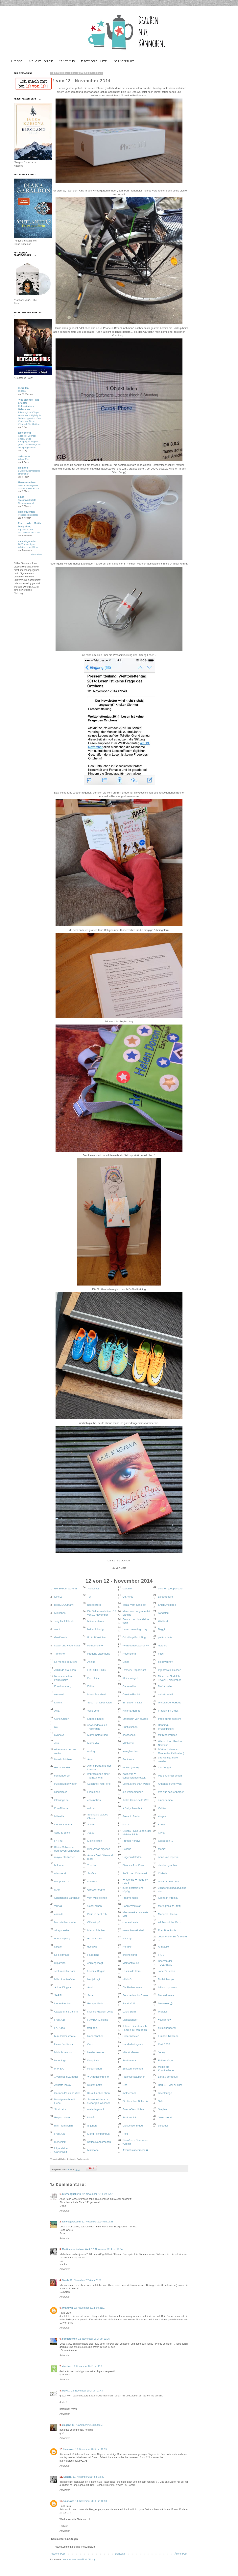  Describe the element at coordinates (165, 1637) in the screenshot. I see `petitmariette` at that location.